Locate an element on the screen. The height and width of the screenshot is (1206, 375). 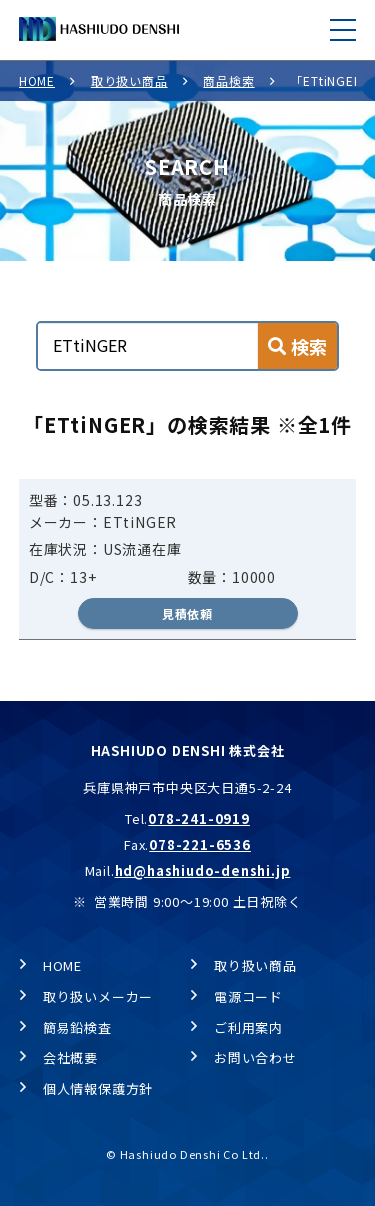
お問い合わせ is located at coordinates (255, 1057).